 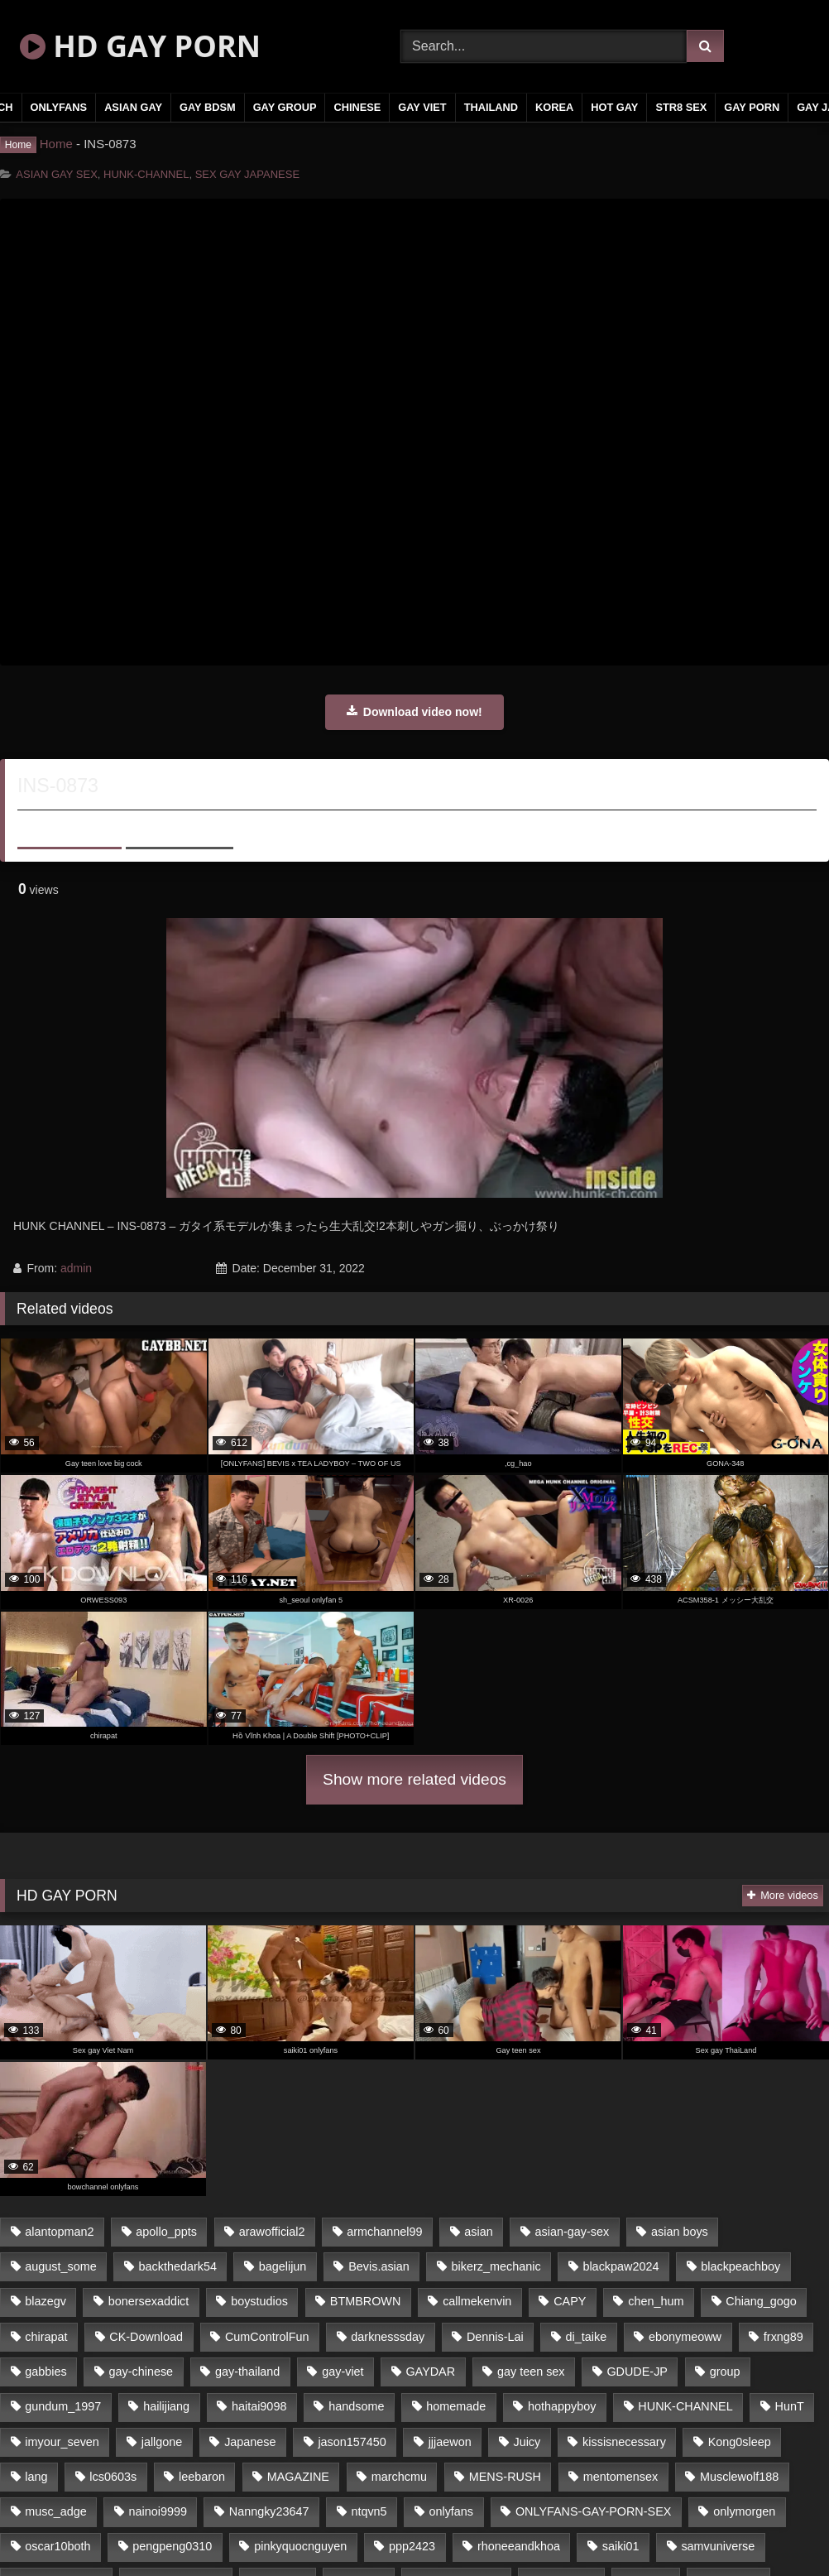 I want to click on lcs0603s [lcs0603s (22 items)], so click(x=113, y=2476).